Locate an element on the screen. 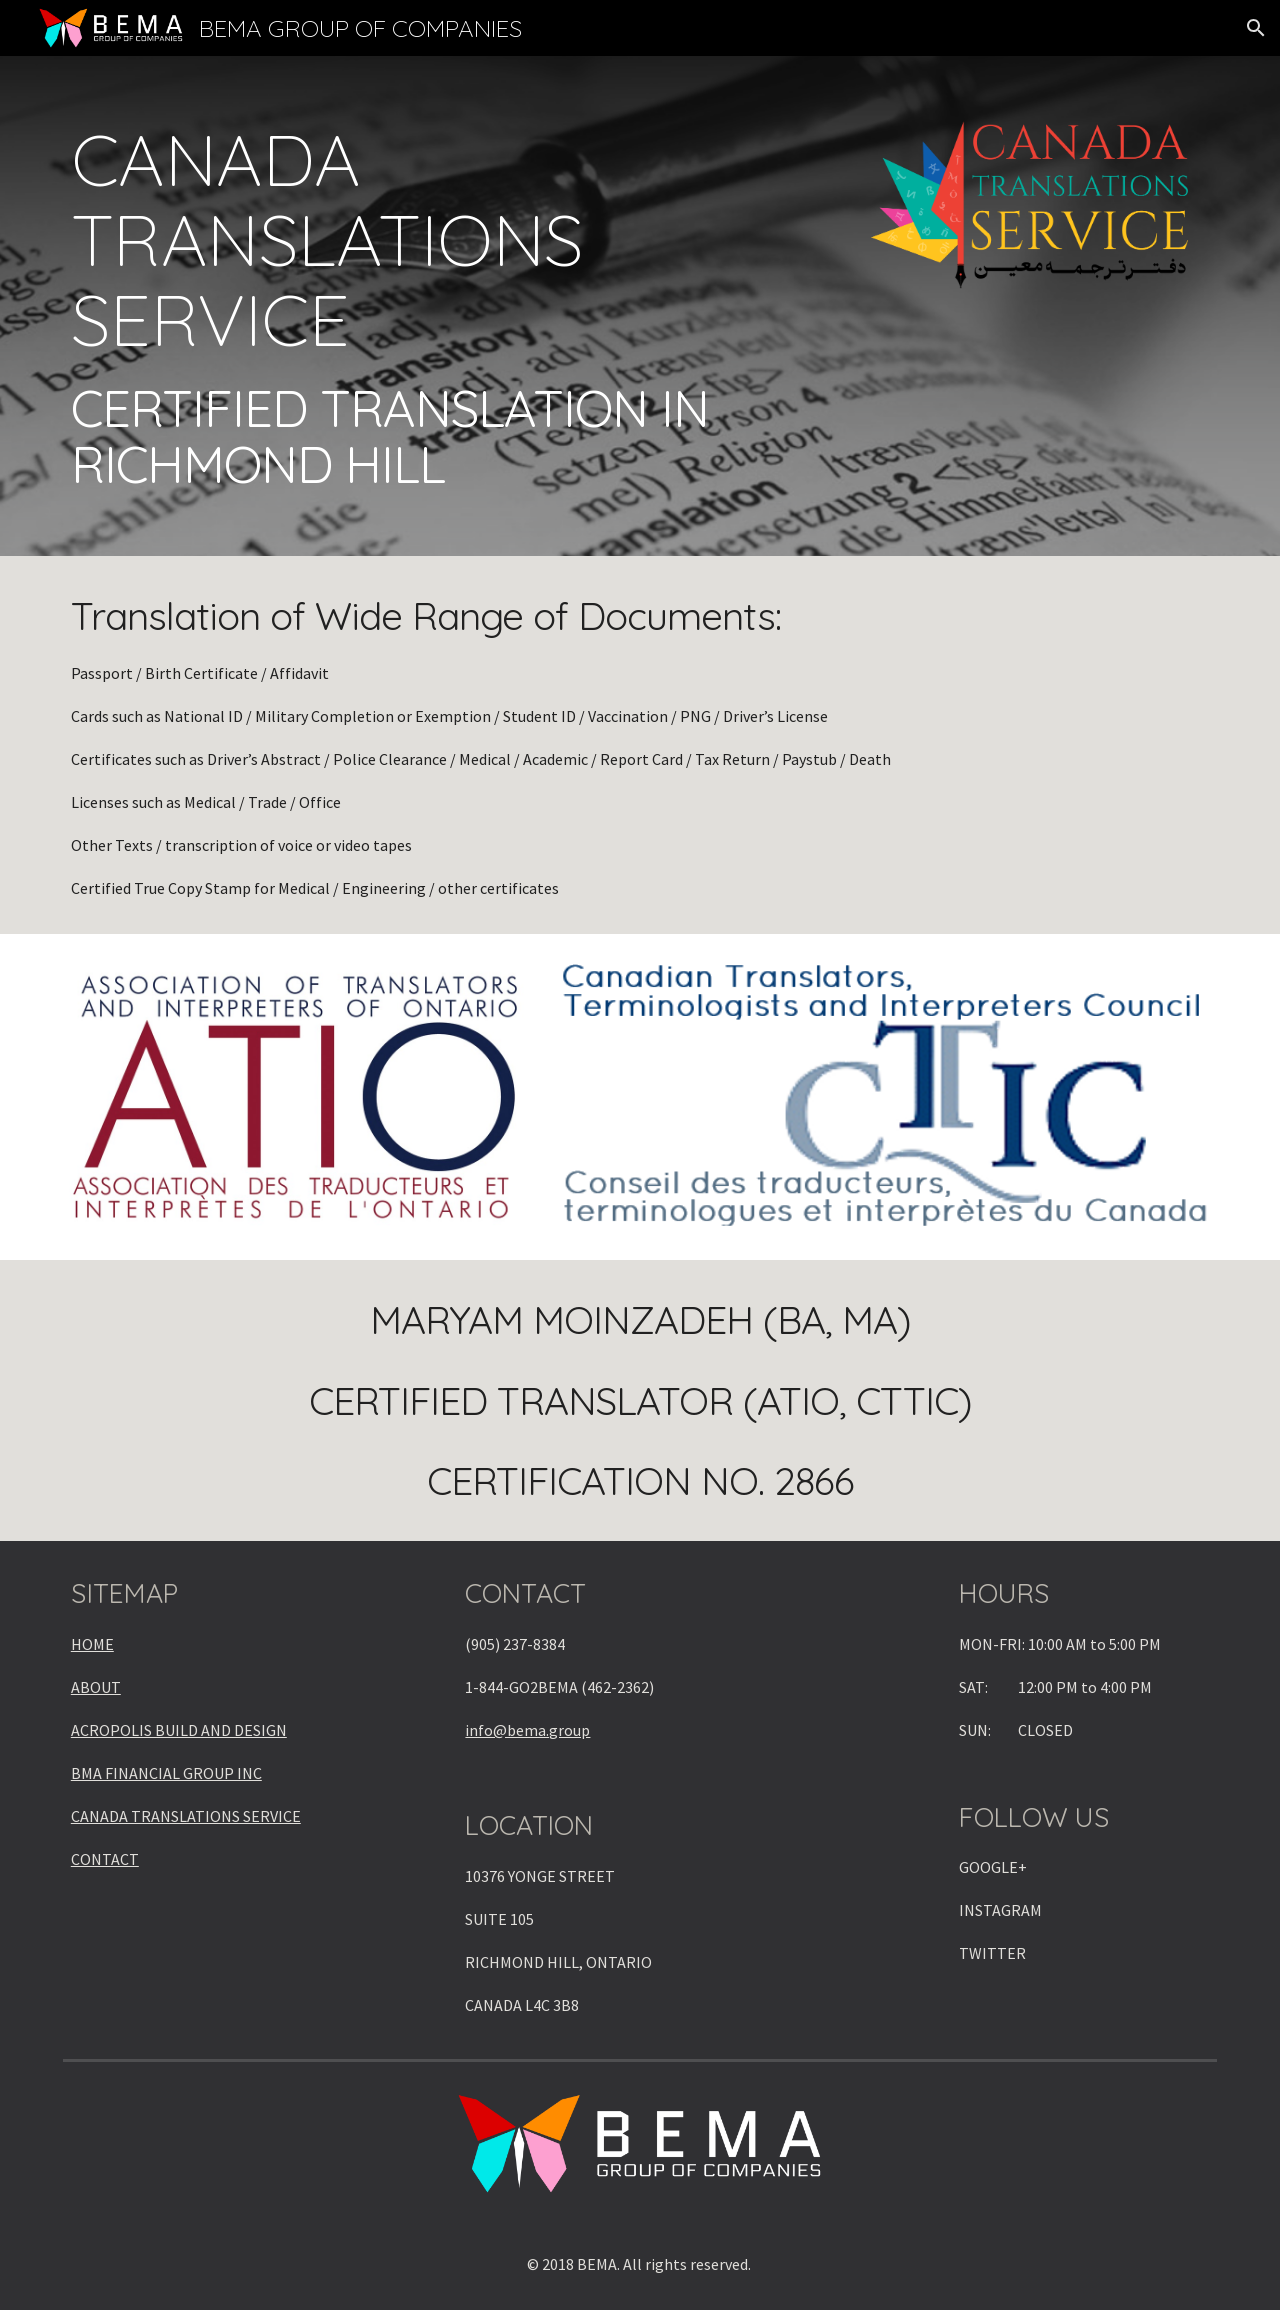 The height and width of the screenshot is (2310, 1280). BMA FINANCIAL GROUP INC is located at coordinates (166, 1773).